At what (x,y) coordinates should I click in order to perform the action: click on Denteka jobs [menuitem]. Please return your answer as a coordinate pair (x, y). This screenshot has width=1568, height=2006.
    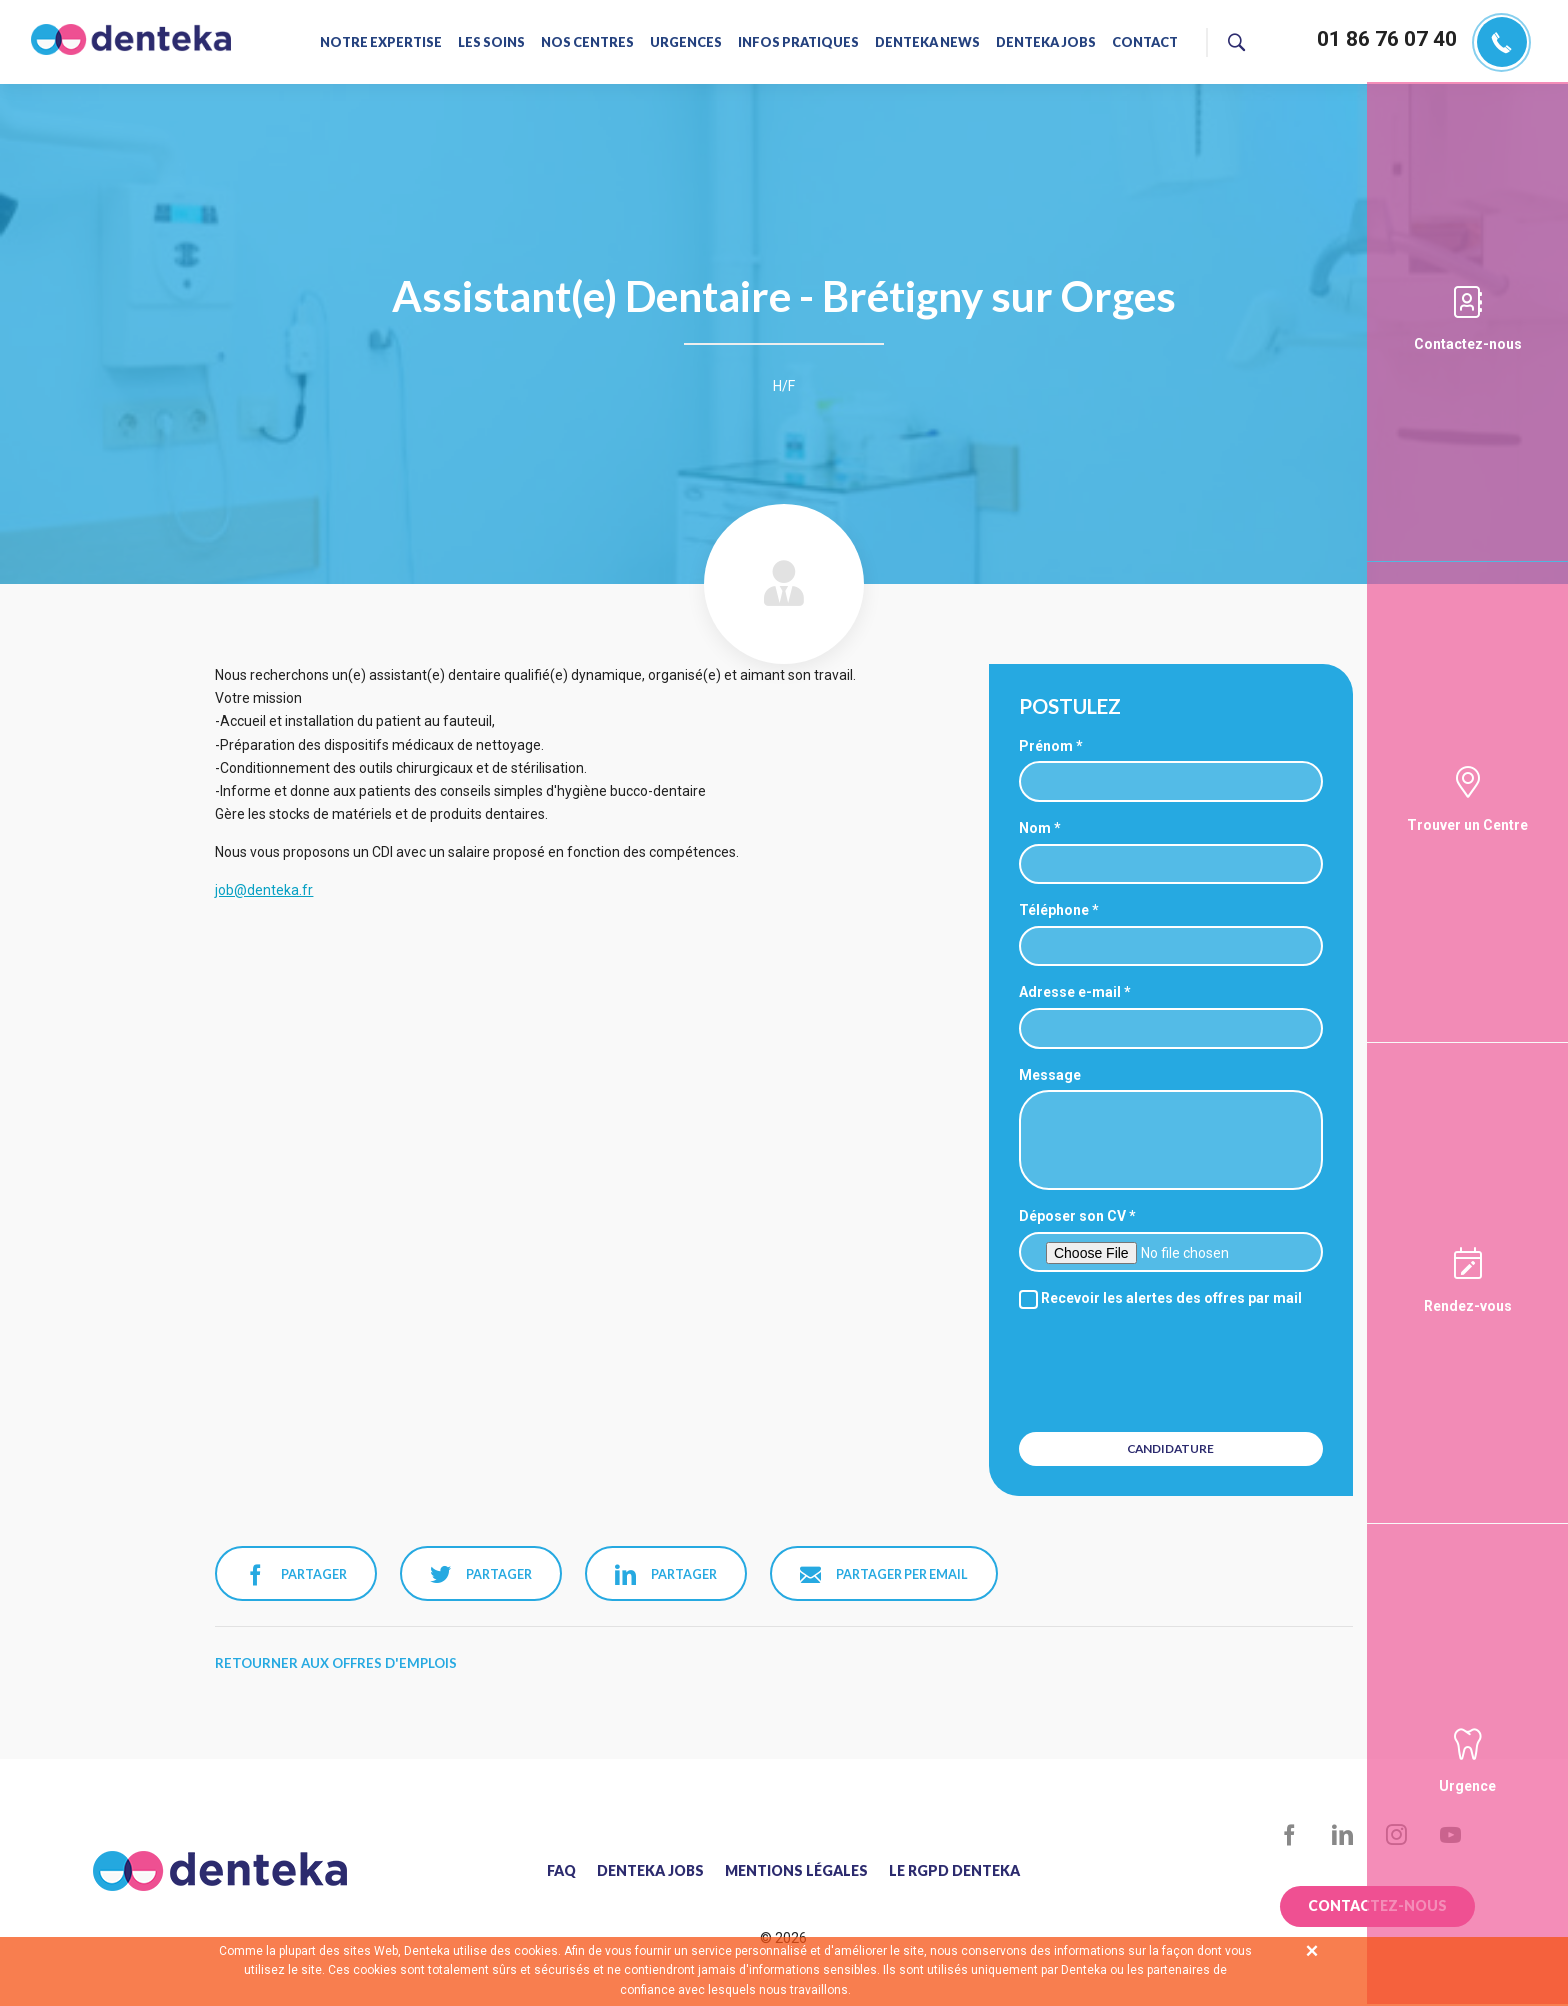
    Looking at the image, I should click on (1043, 42).